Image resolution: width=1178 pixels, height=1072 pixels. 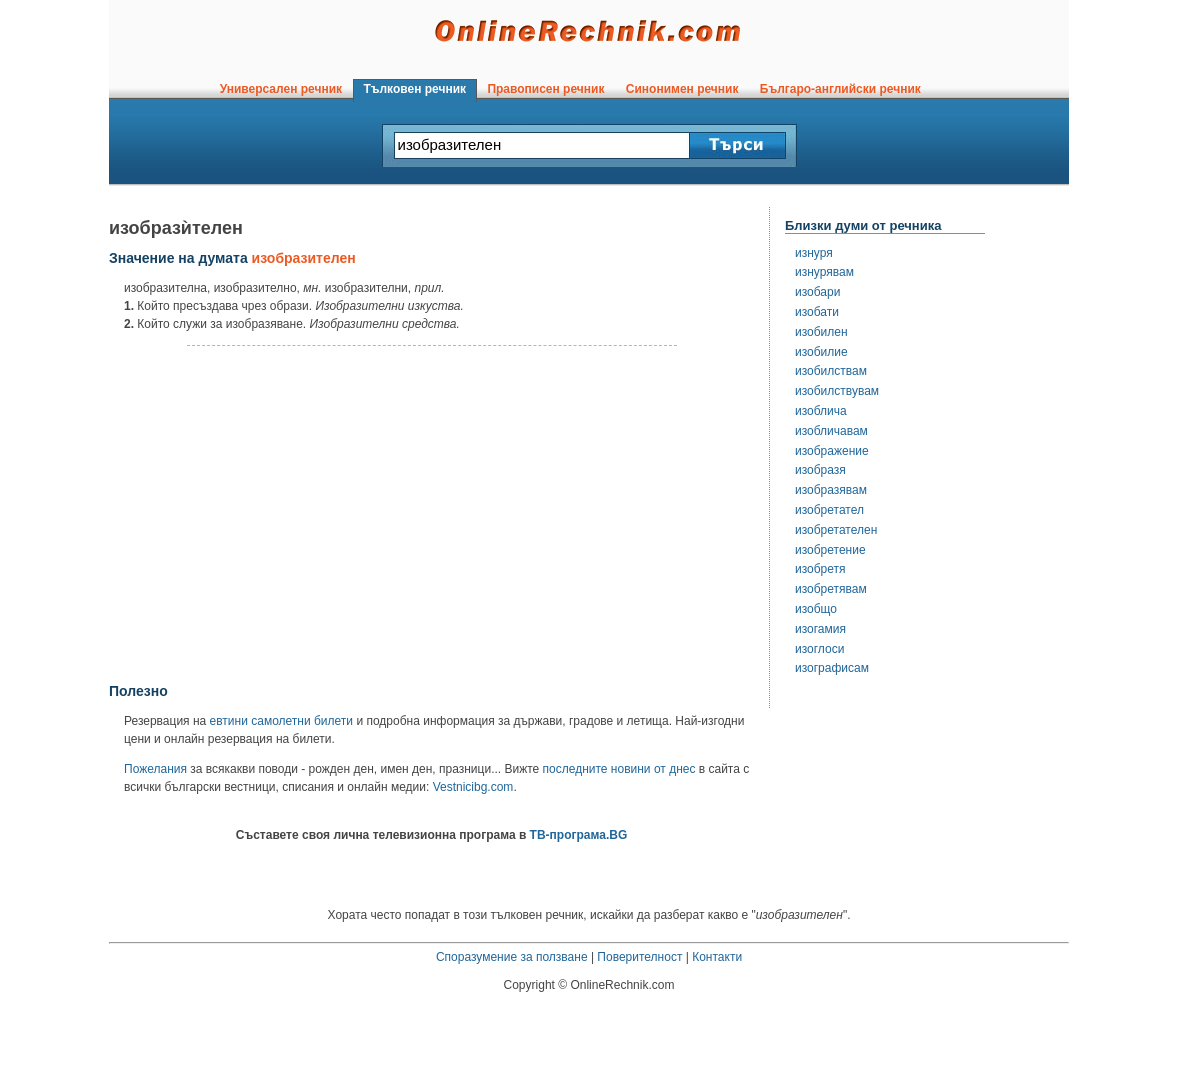 What do you see at coordinates (816, 609) in the screenshot?
I see `изобщо` at bounding box center [816, 609].